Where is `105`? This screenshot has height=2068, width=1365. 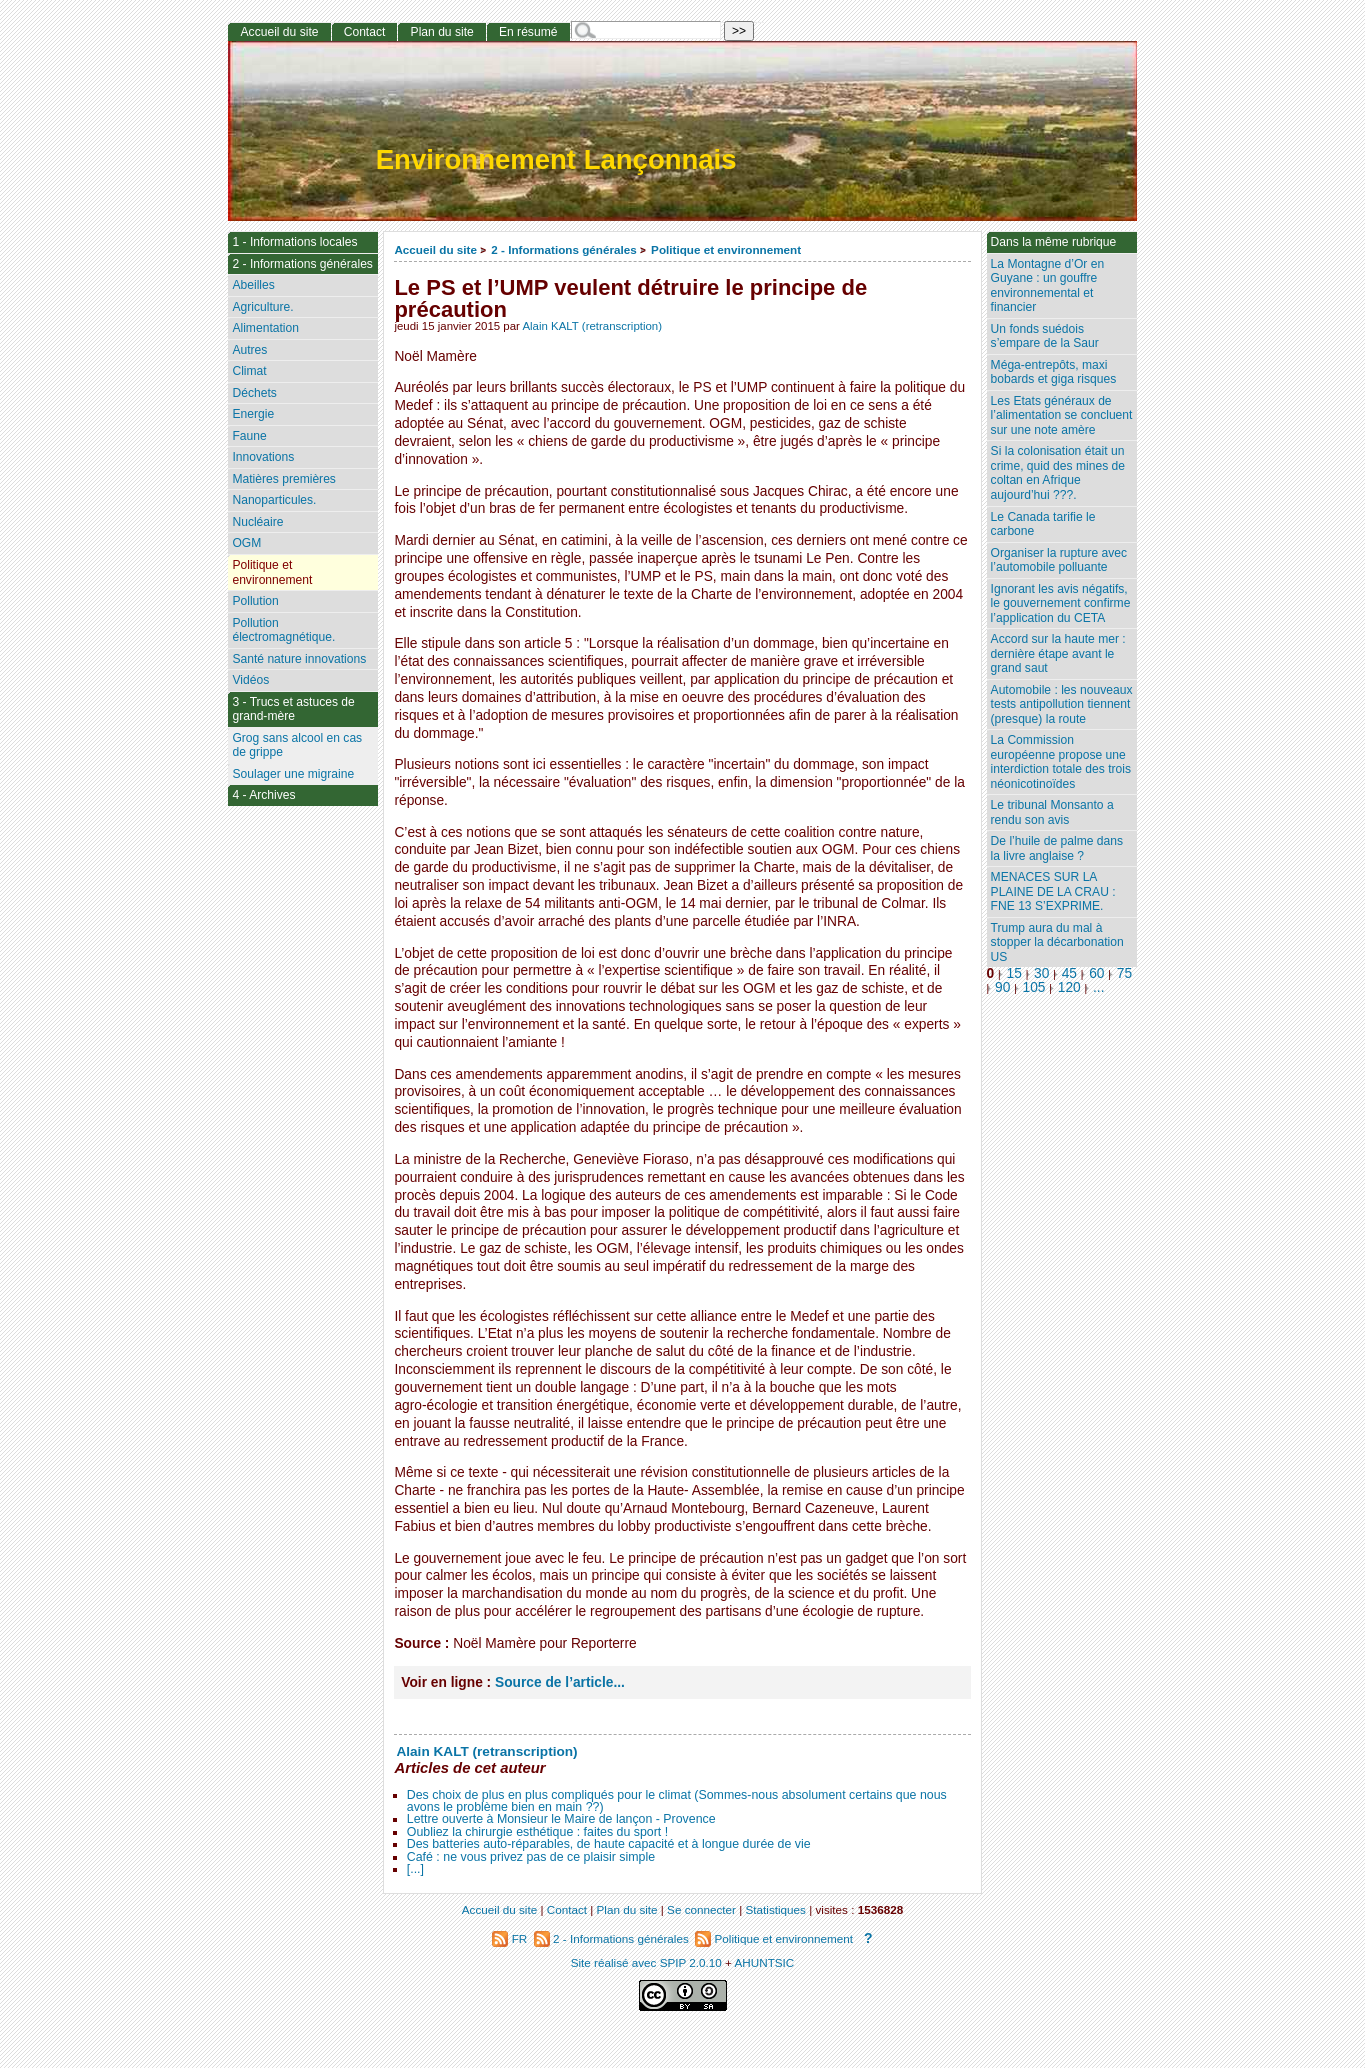 105 is located at coordinates (1034, 987).